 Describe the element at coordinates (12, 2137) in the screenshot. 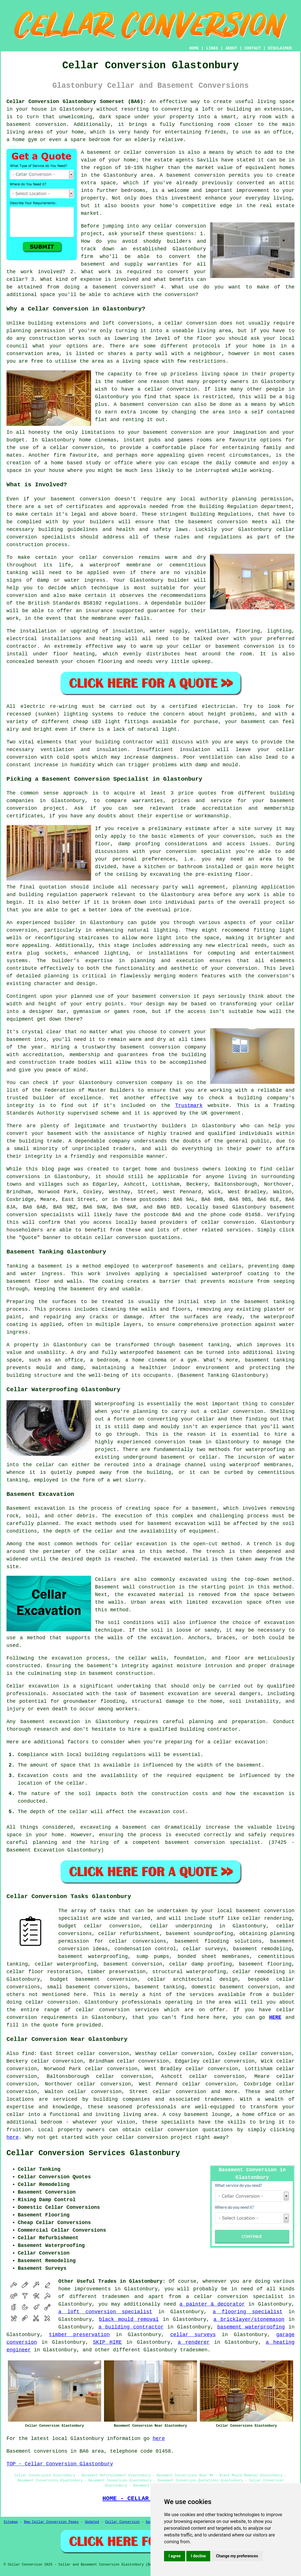

I see `here` at that location.